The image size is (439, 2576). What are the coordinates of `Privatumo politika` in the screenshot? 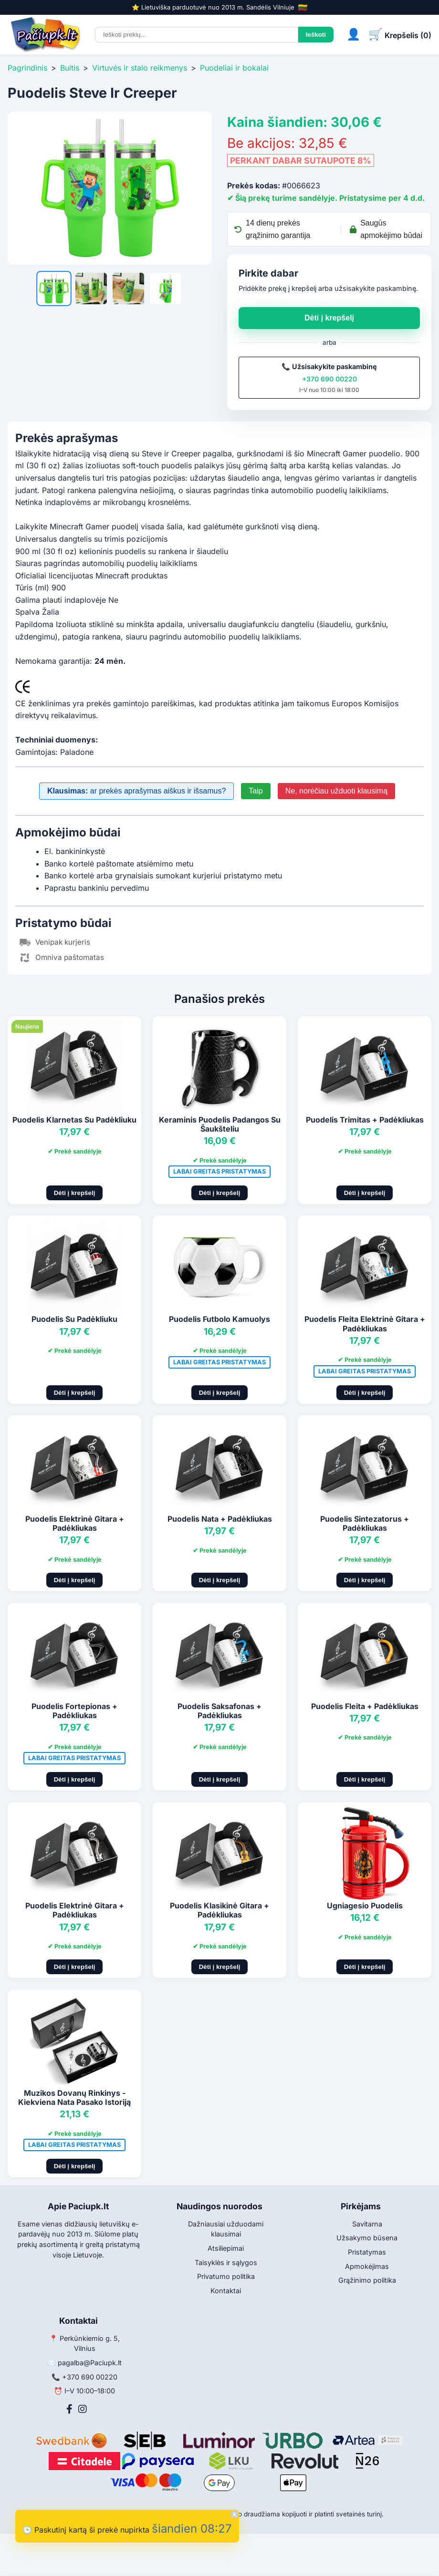 It's located at (226, 2276).